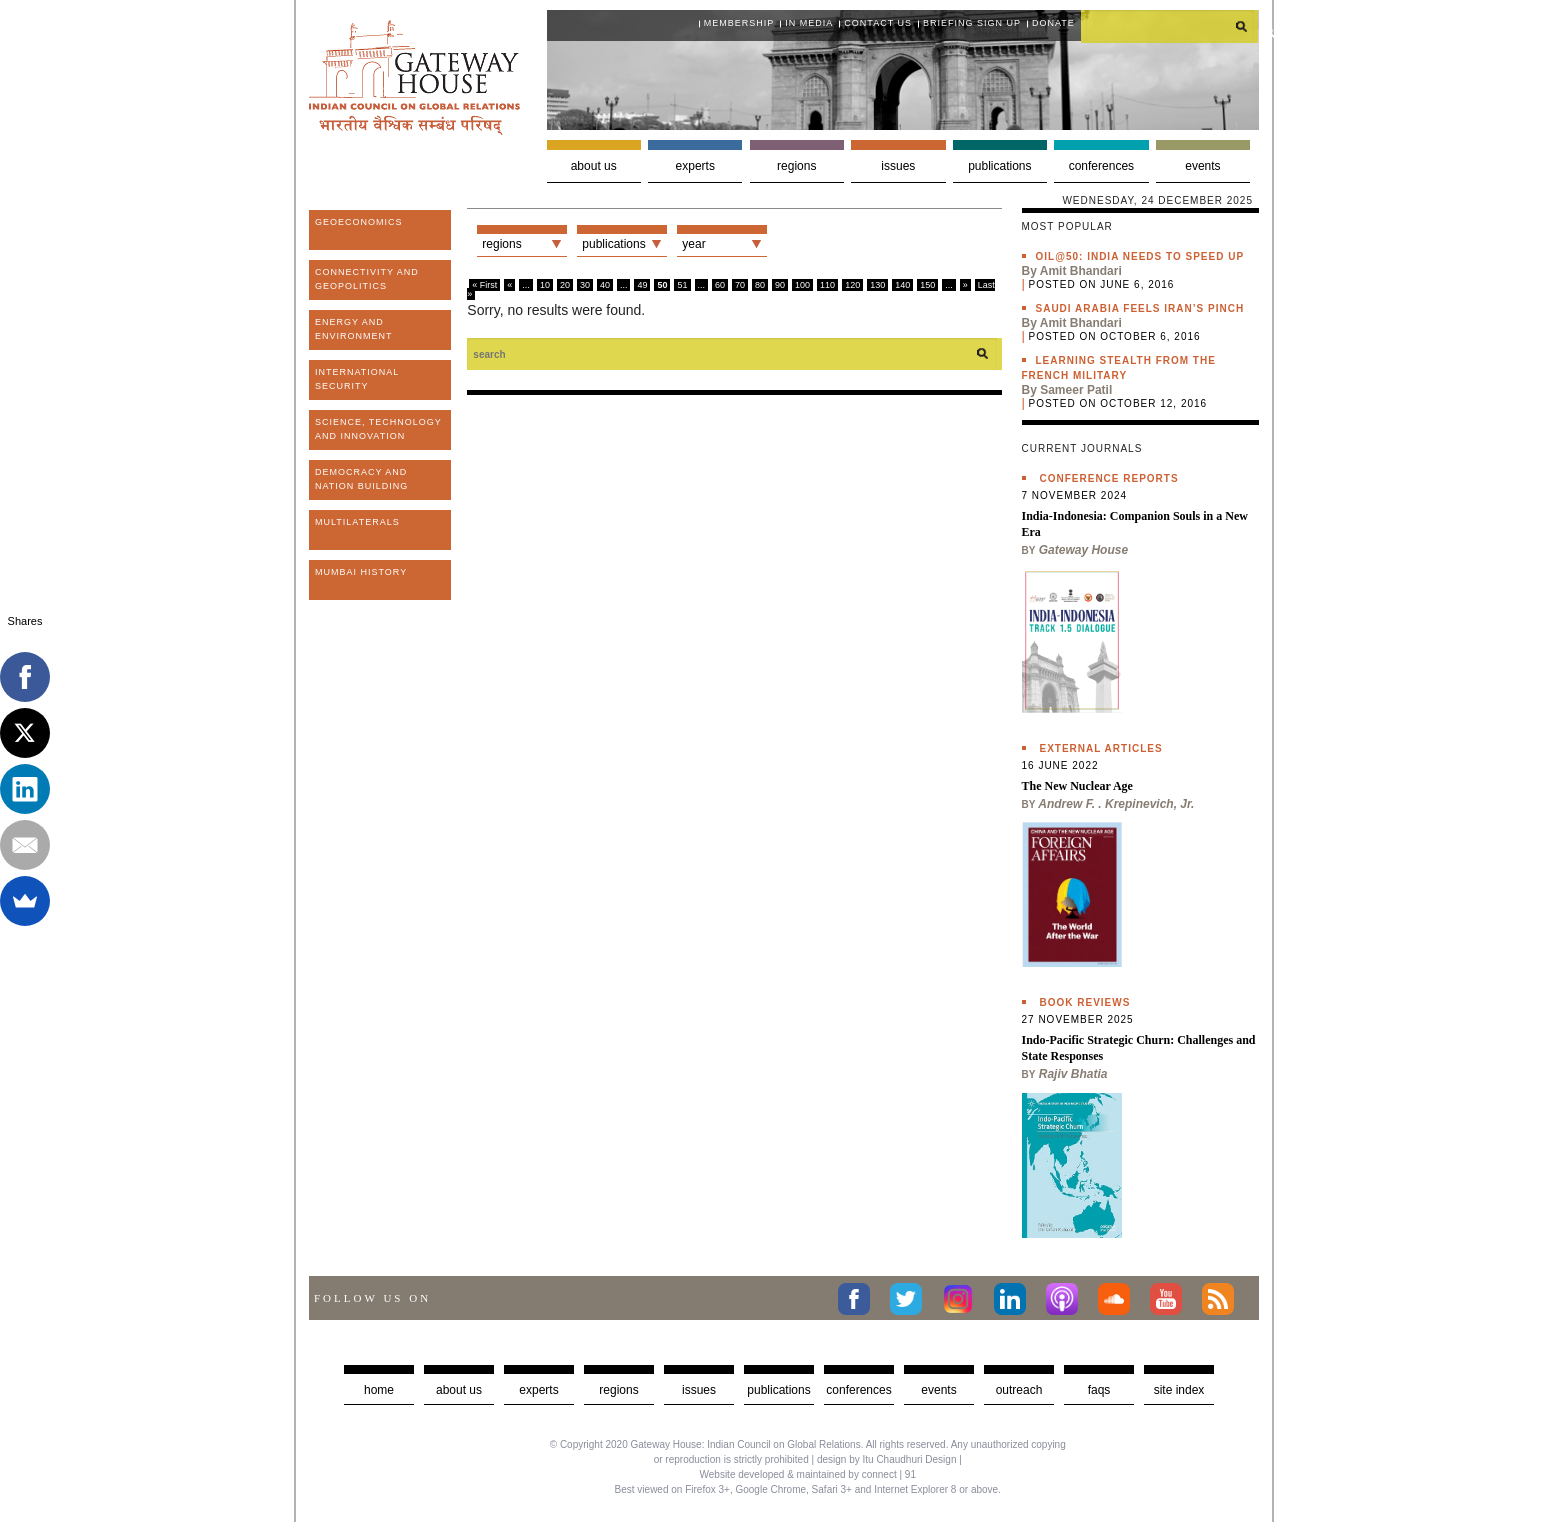 Image resolution: width=1568 pixels, height=1522 pixels. What do you see at coordinates (565, 285) in the screenshot?
I see `20` at bounding box center [565, 285].